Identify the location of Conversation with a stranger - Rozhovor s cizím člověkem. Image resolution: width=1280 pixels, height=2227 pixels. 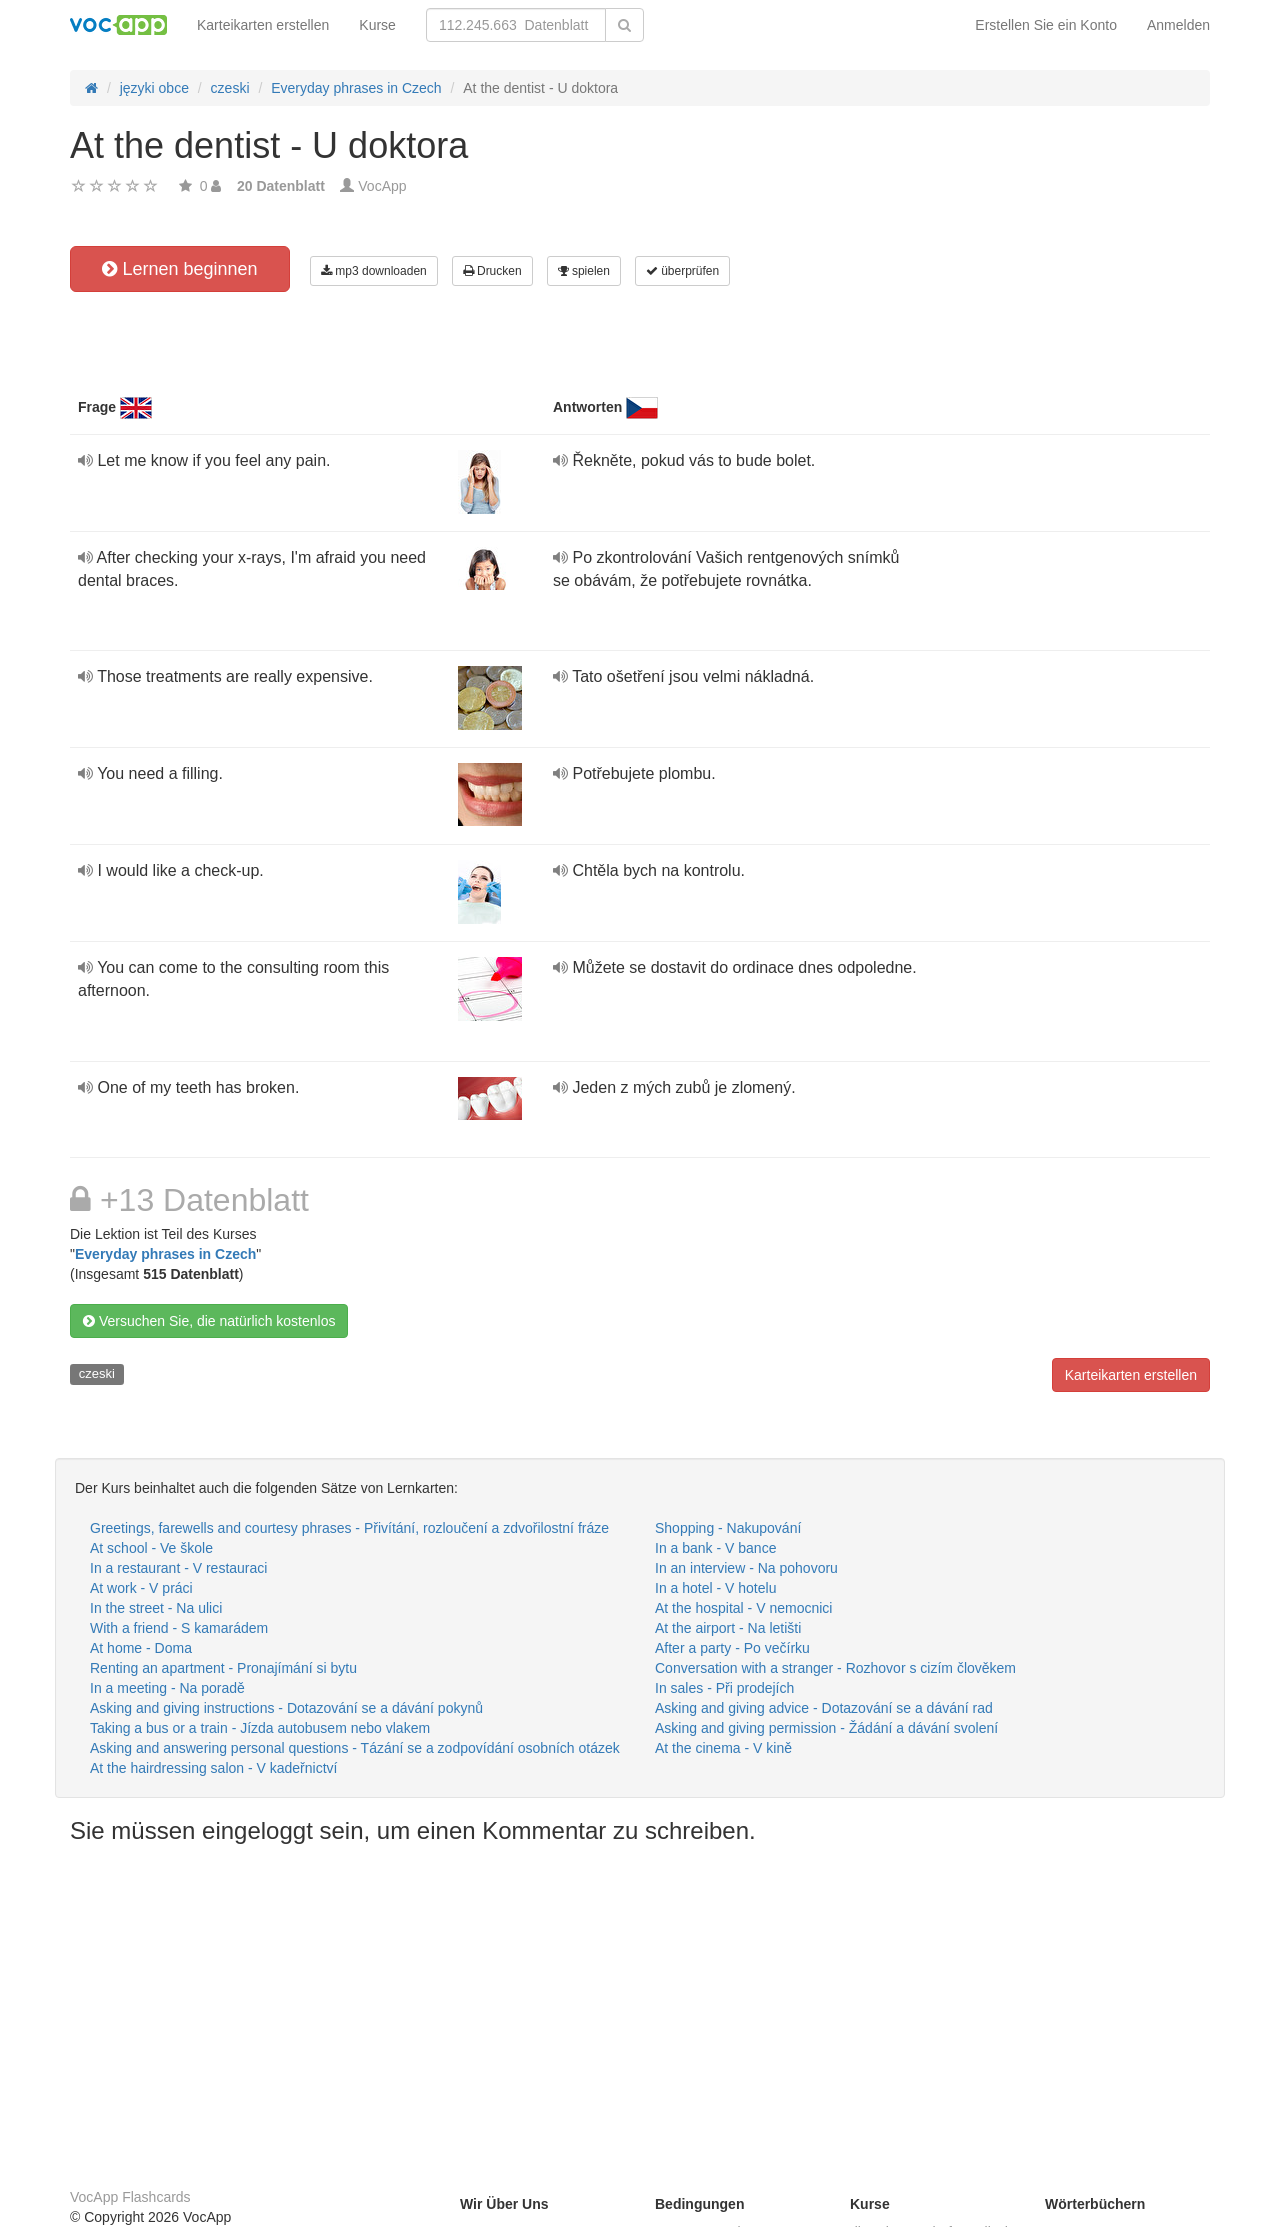
(835, 1668).